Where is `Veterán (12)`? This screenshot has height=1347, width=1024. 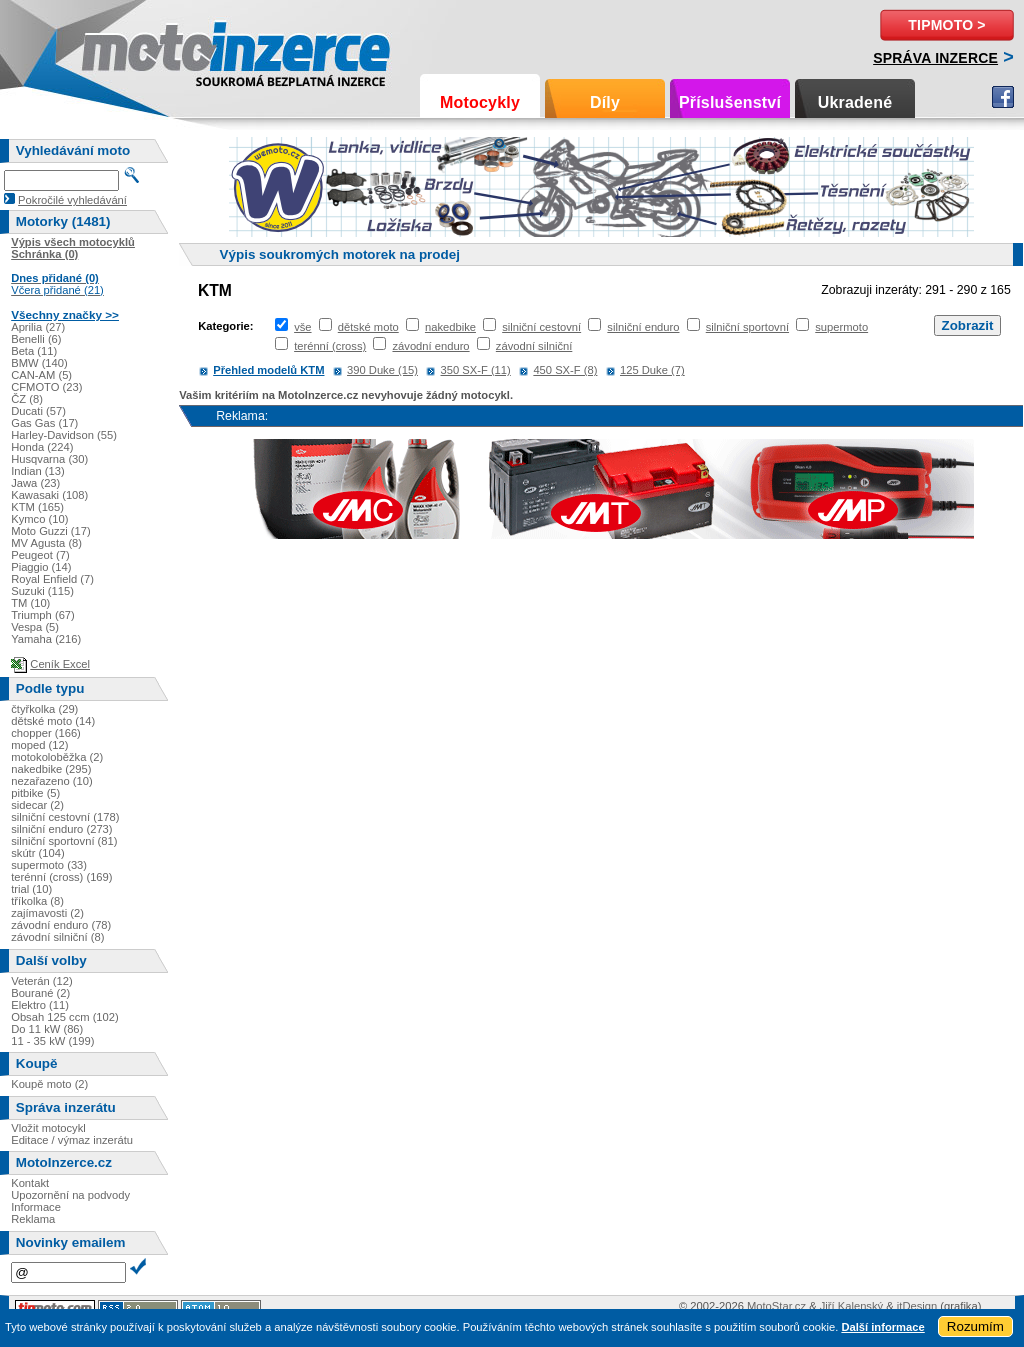
Veterán (12) is located at coordinates (42, 981).